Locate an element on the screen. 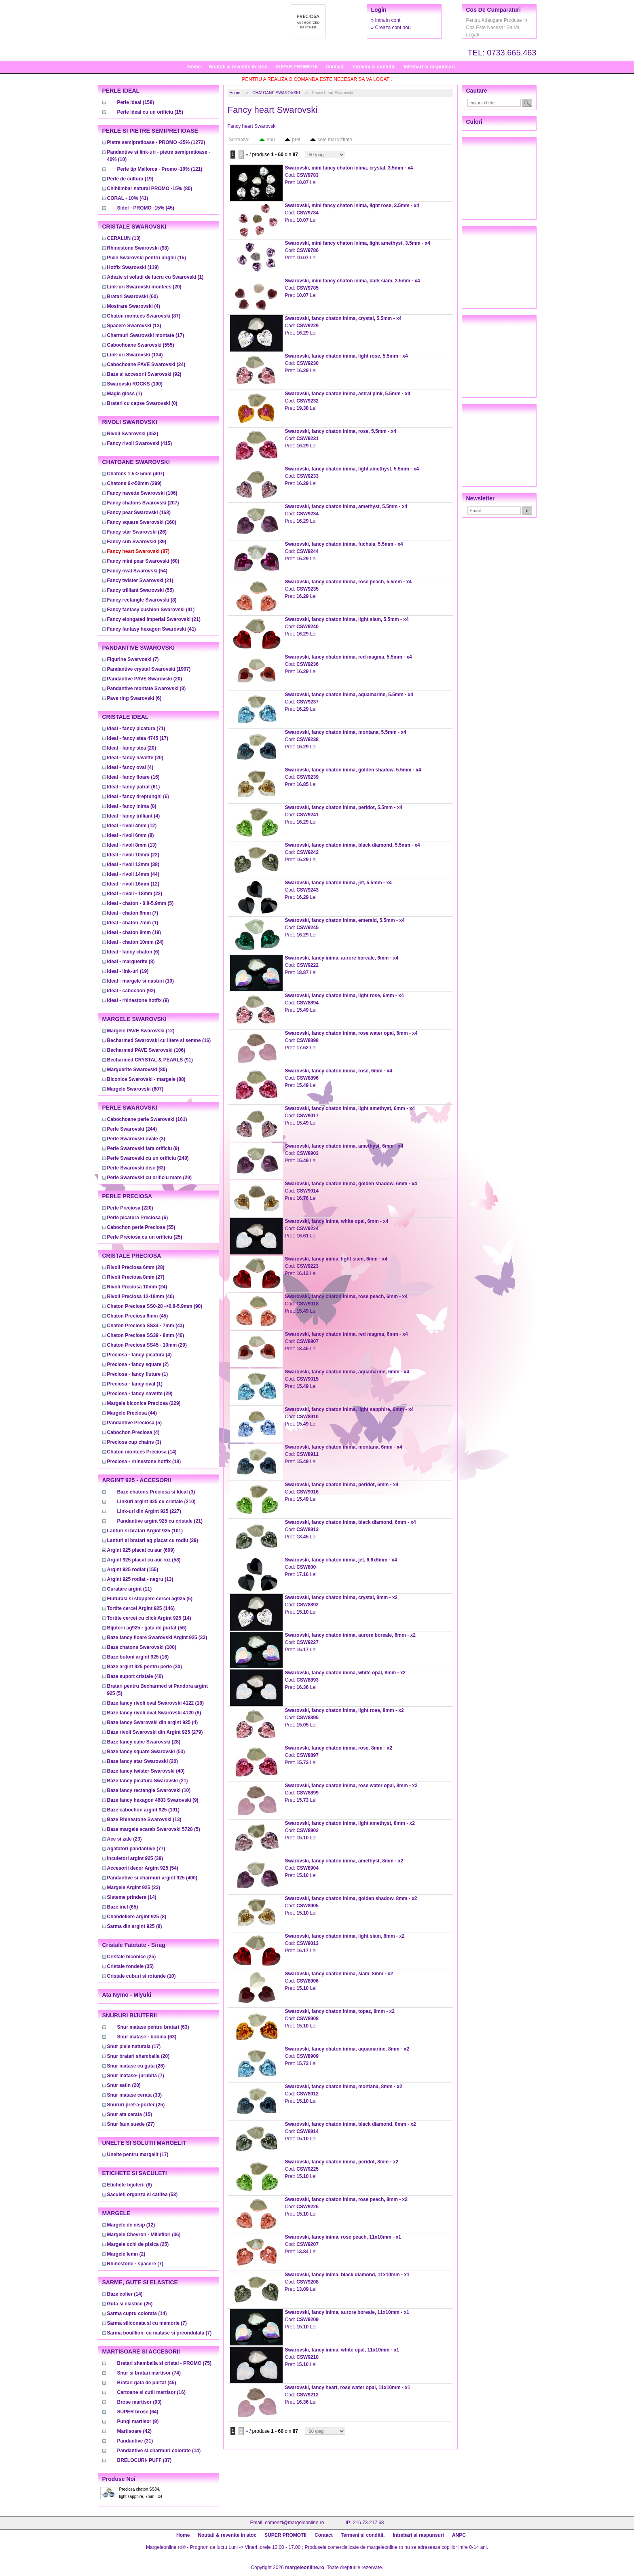 Image resolution: width=634 pixels, height=2576 pixels. Termeni si conditii. is located at coordinates (373, 67).